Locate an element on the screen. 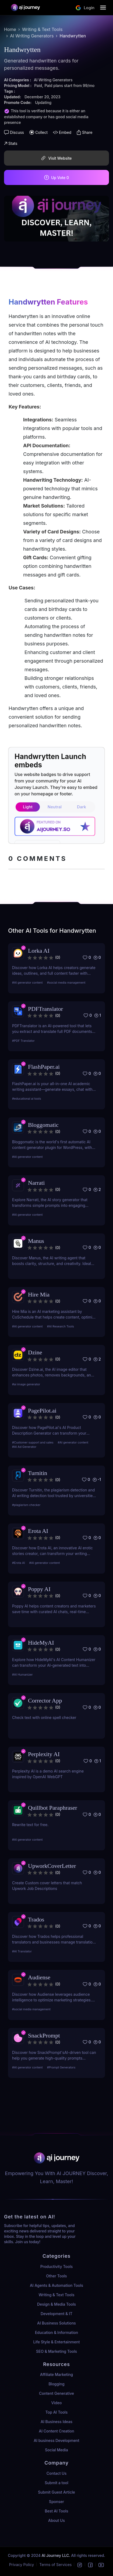  Poppy AI is located at coordinates (39, 1589).